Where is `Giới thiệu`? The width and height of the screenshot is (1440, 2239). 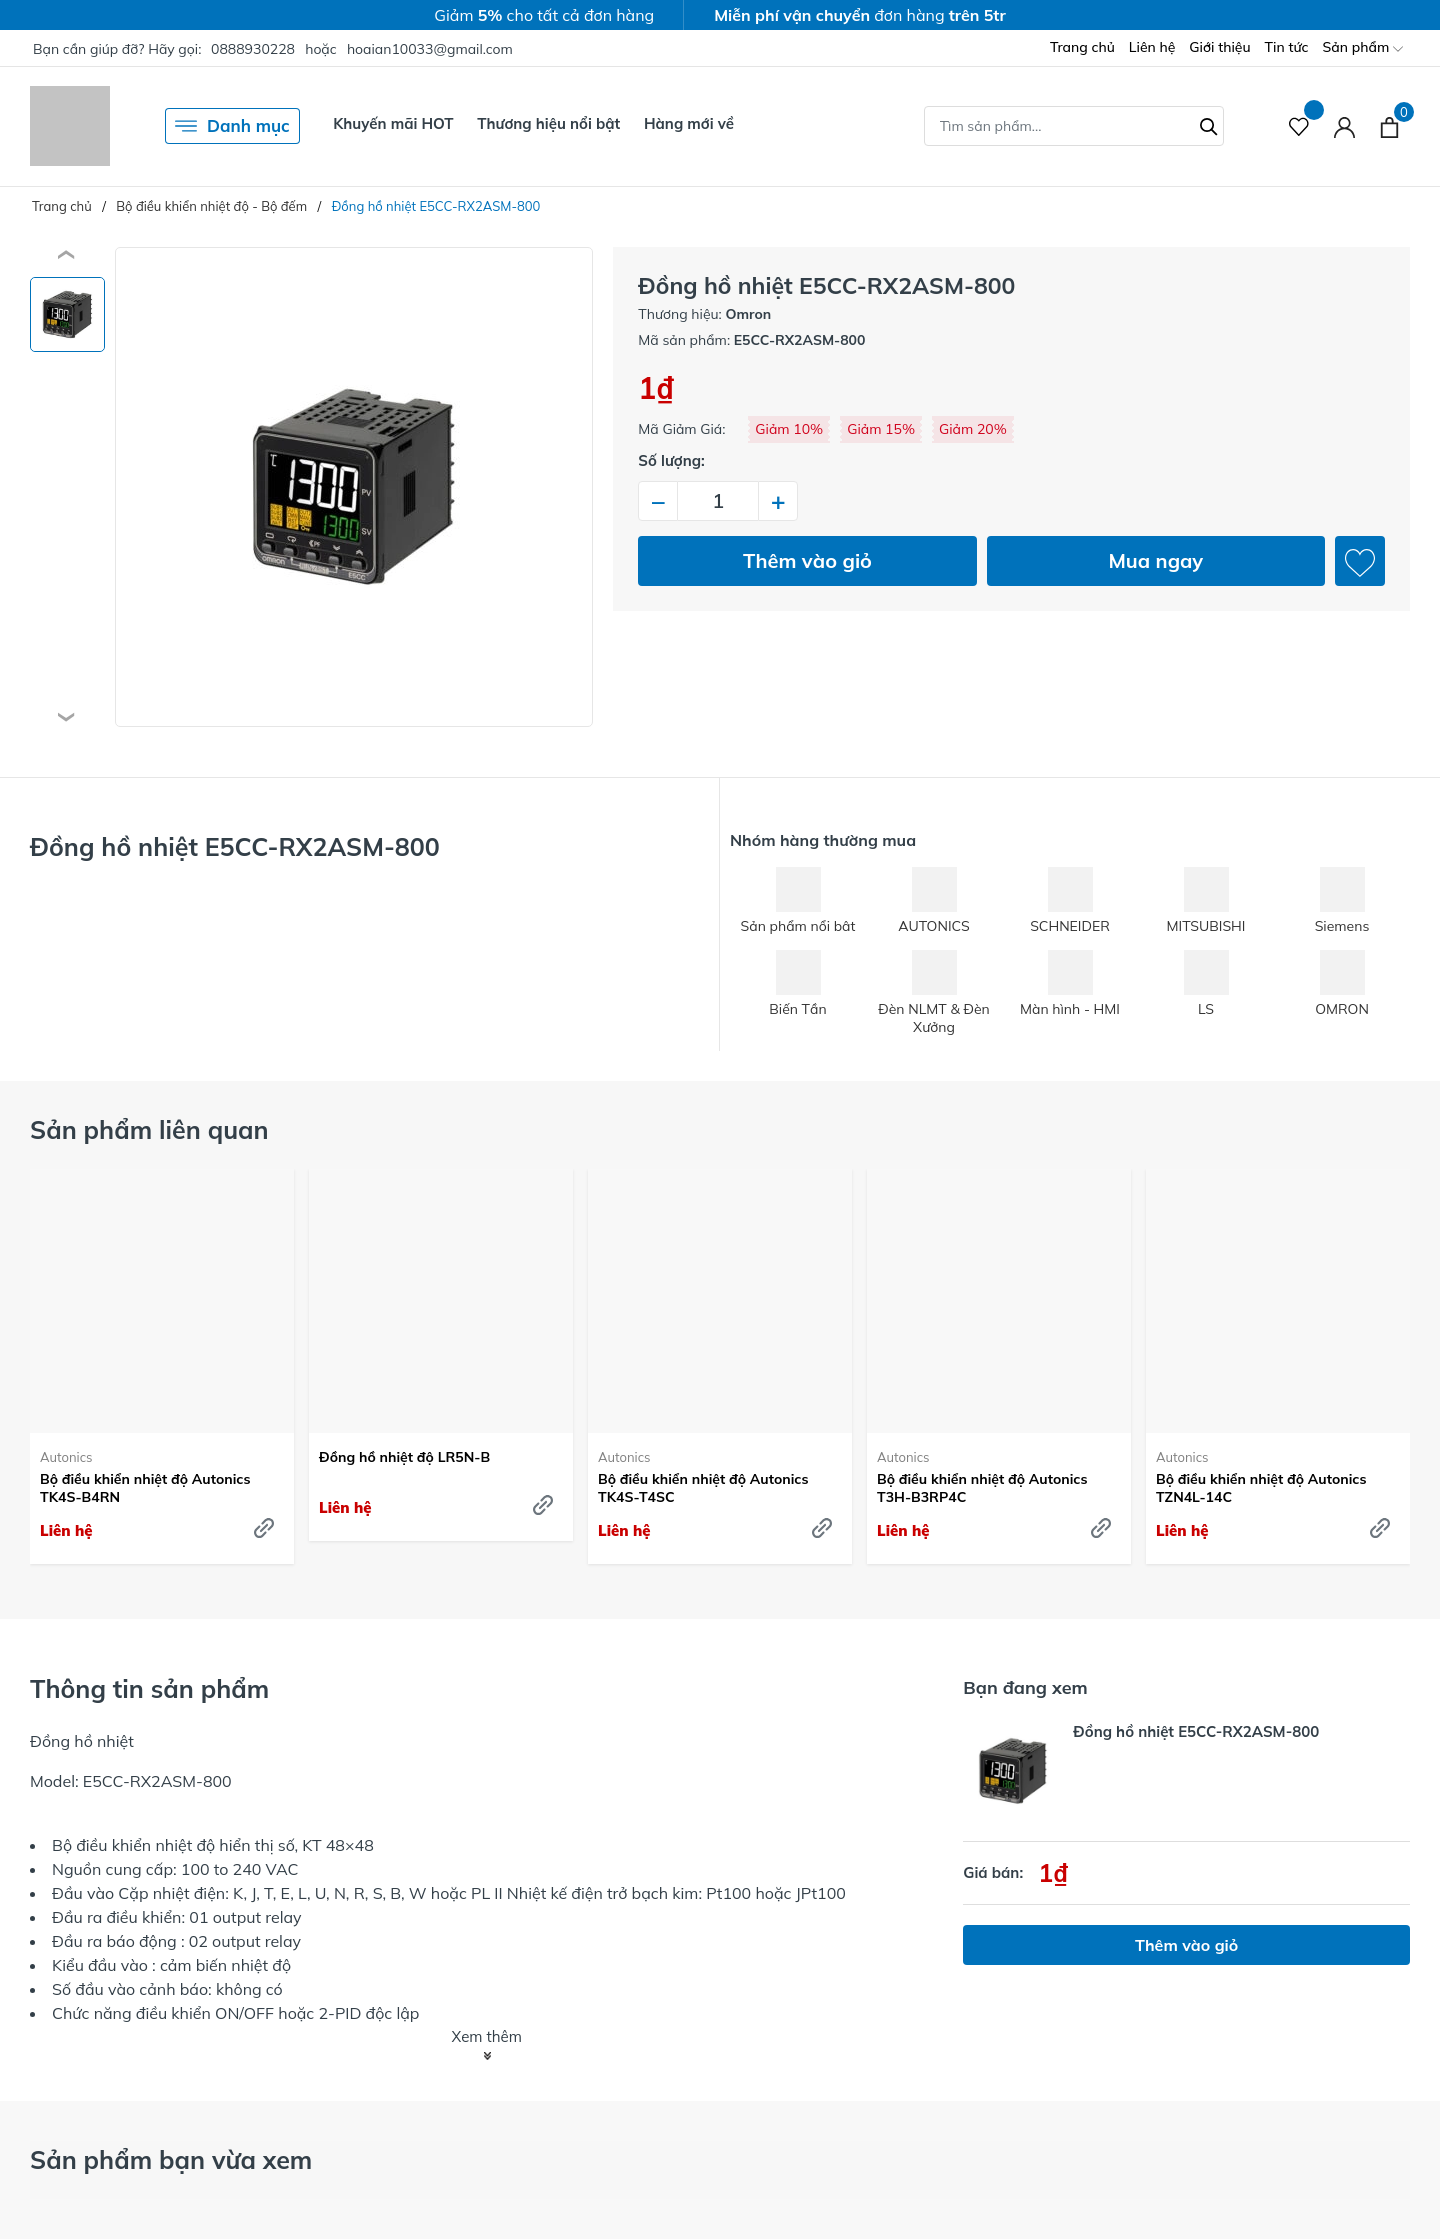
Giới thiệu is located at coordinates (1219, 47).